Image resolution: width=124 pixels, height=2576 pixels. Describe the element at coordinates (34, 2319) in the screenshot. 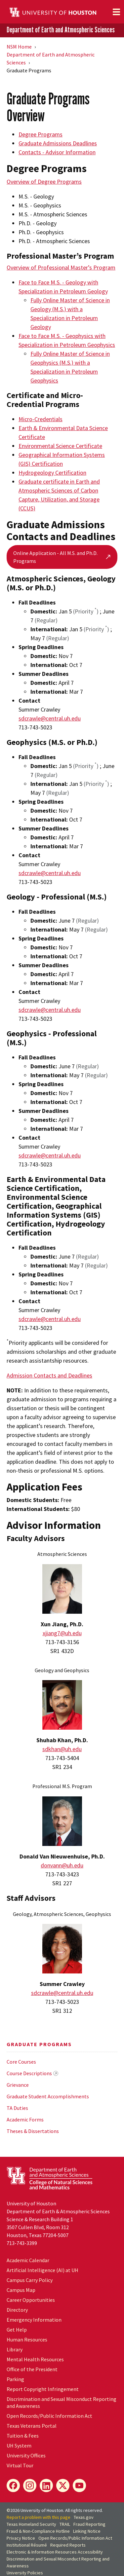

I see `Emergency Information` at that location.